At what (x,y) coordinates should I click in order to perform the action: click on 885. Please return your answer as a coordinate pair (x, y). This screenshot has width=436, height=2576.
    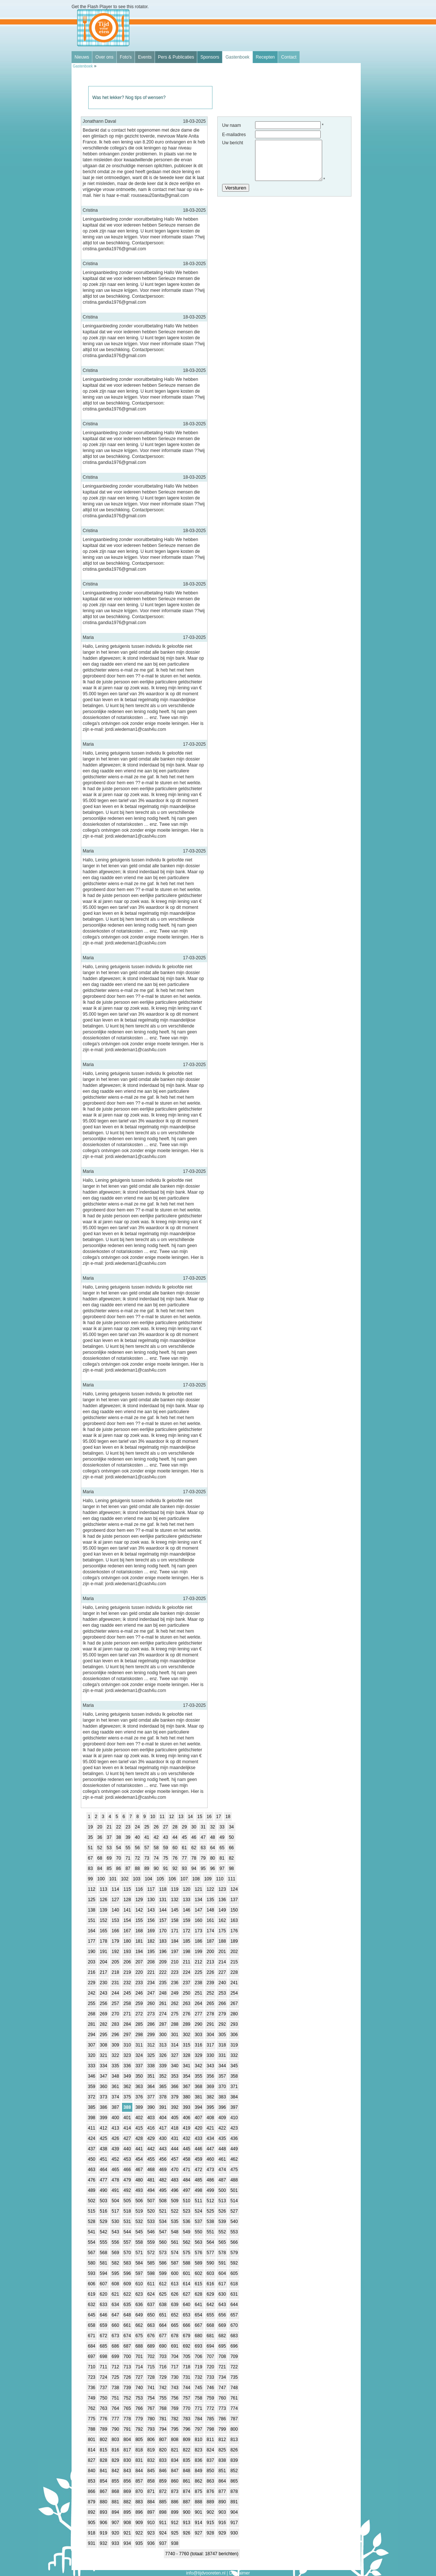
    Looking at the image, I should click on (162, 2501).